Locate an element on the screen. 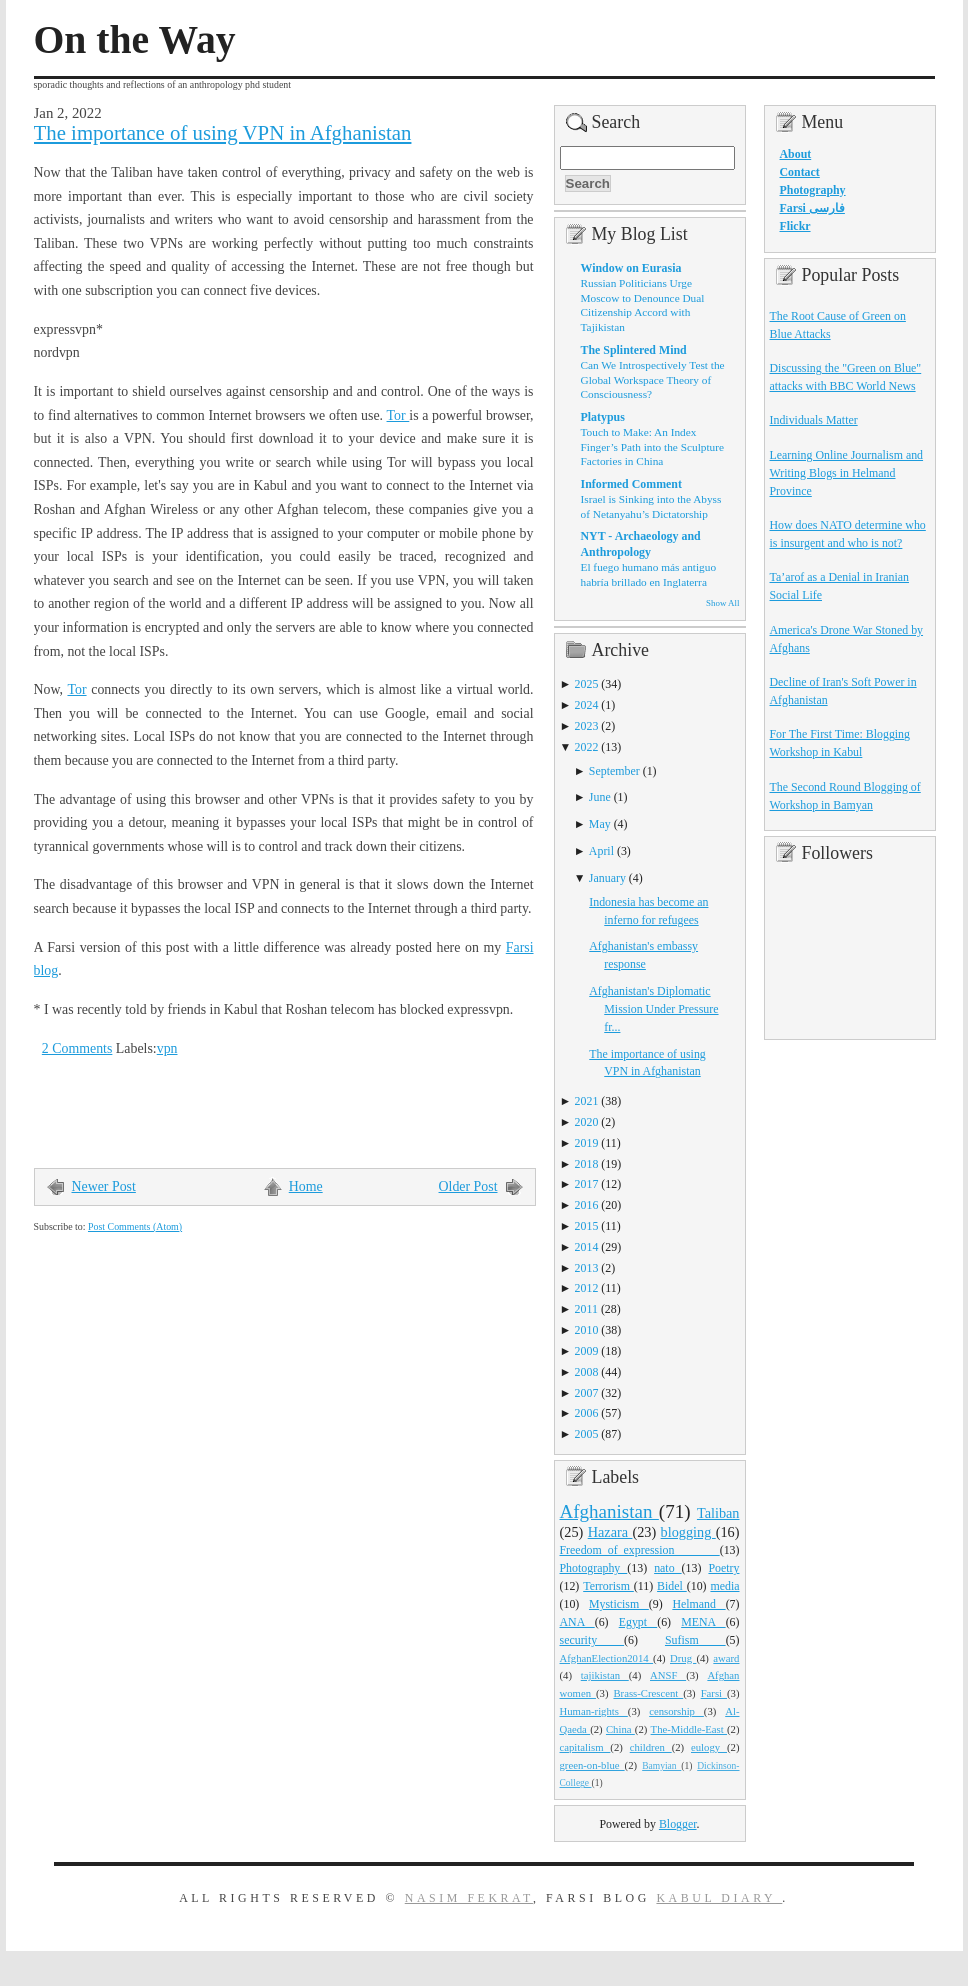 Image resolution: width=968 pixels, height=1986 pixels. 2013 is located at coordinates (587, 1268).